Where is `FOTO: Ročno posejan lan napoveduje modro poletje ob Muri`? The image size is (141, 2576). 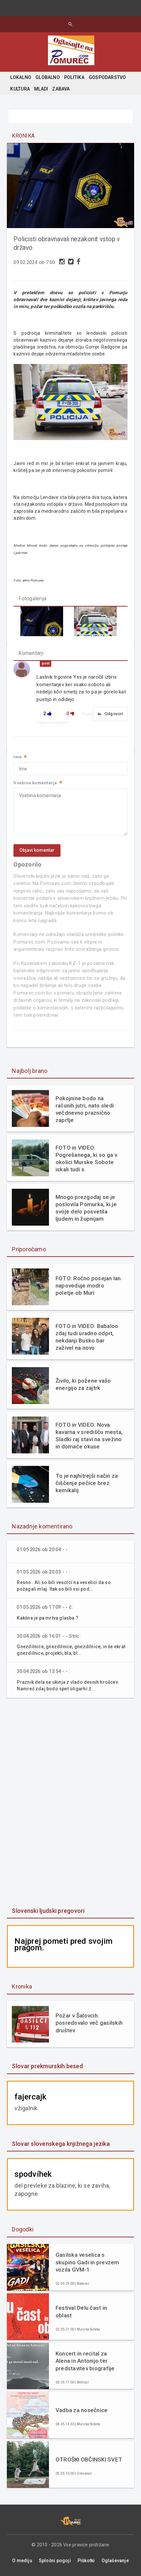 FOTO: Ročno posejan lan napoveduje modro poletje ob Muri is located at coordinates (88, 1285).